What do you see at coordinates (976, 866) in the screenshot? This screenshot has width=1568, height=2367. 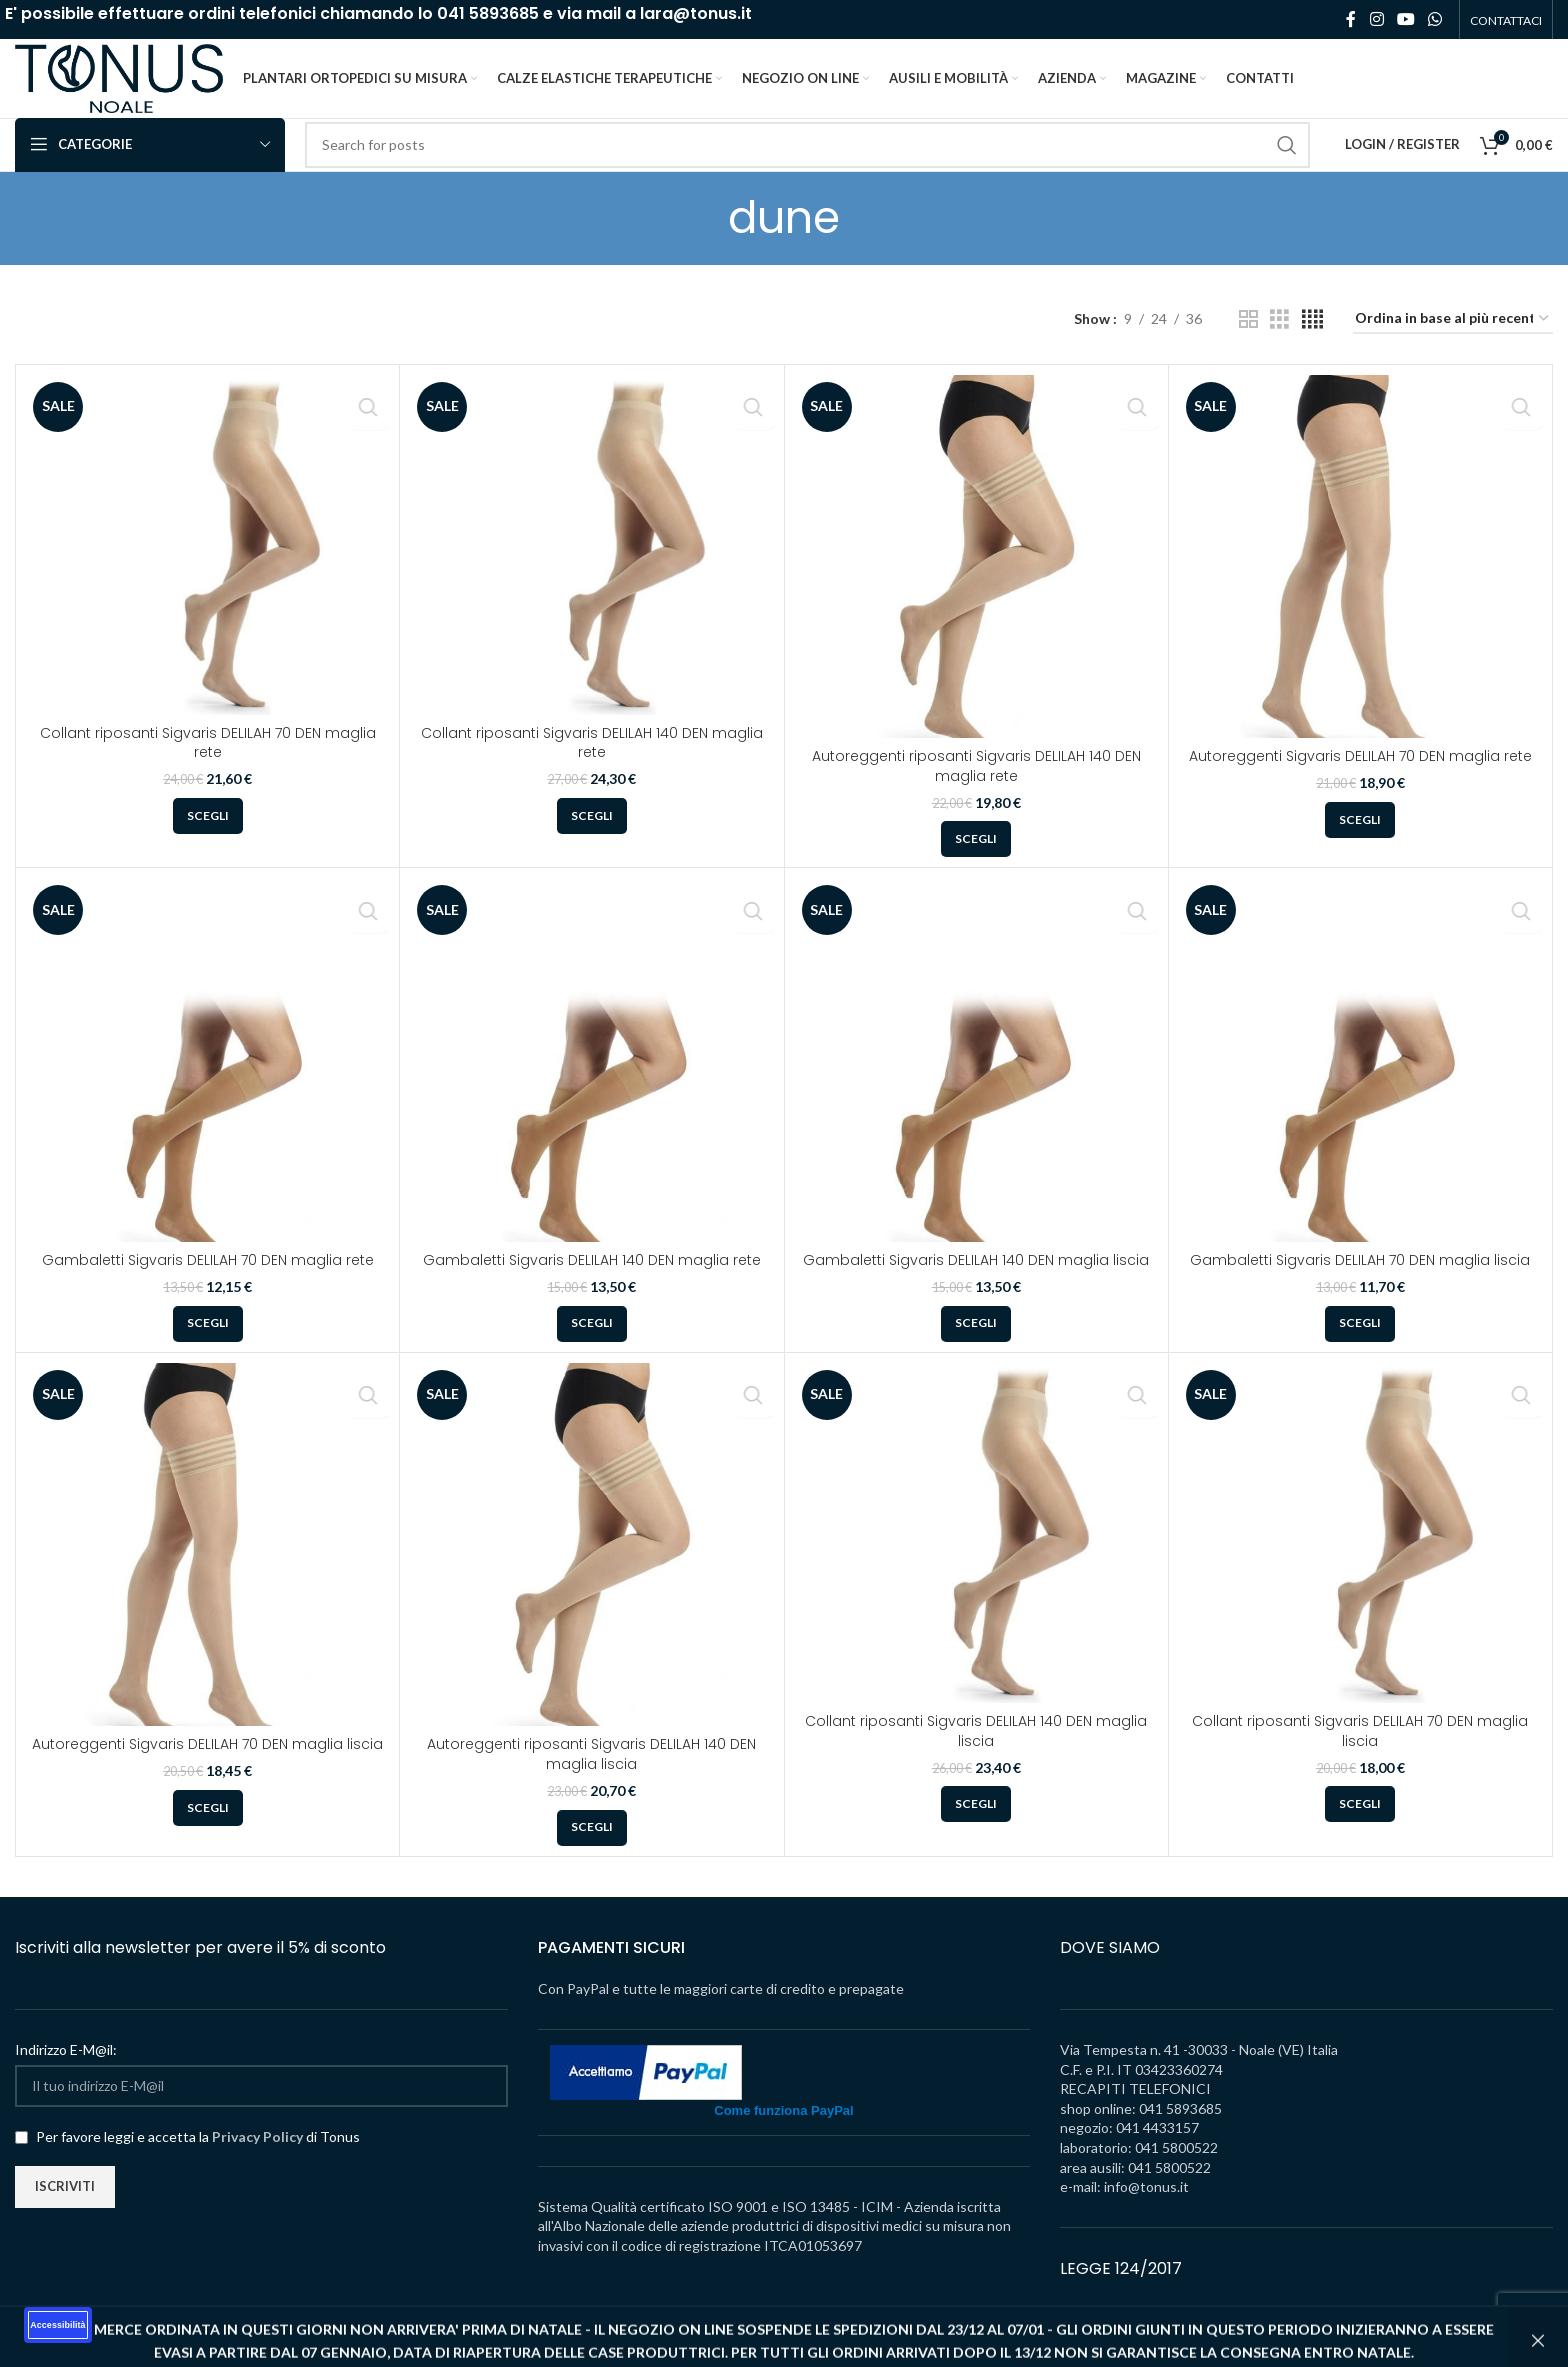 I see `[Seleziona le opzioni per “Autoreggenti riposanti Sigvaris DELILAH 140 DEN maglia rete”]` at bounding box center [976, 866].